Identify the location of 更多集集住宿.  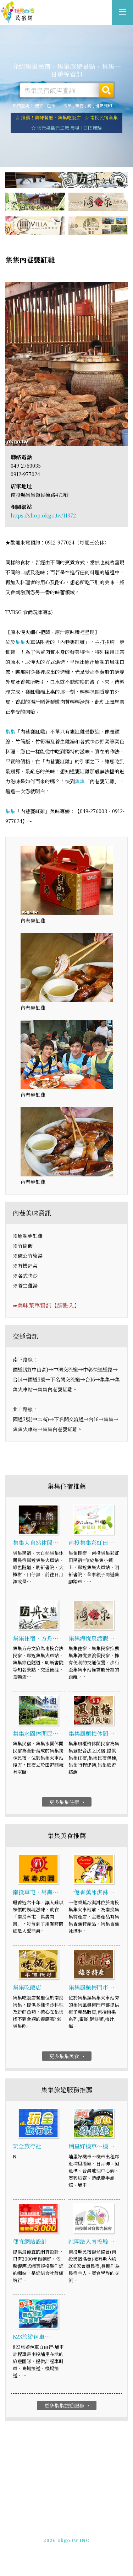
(67, 1801).